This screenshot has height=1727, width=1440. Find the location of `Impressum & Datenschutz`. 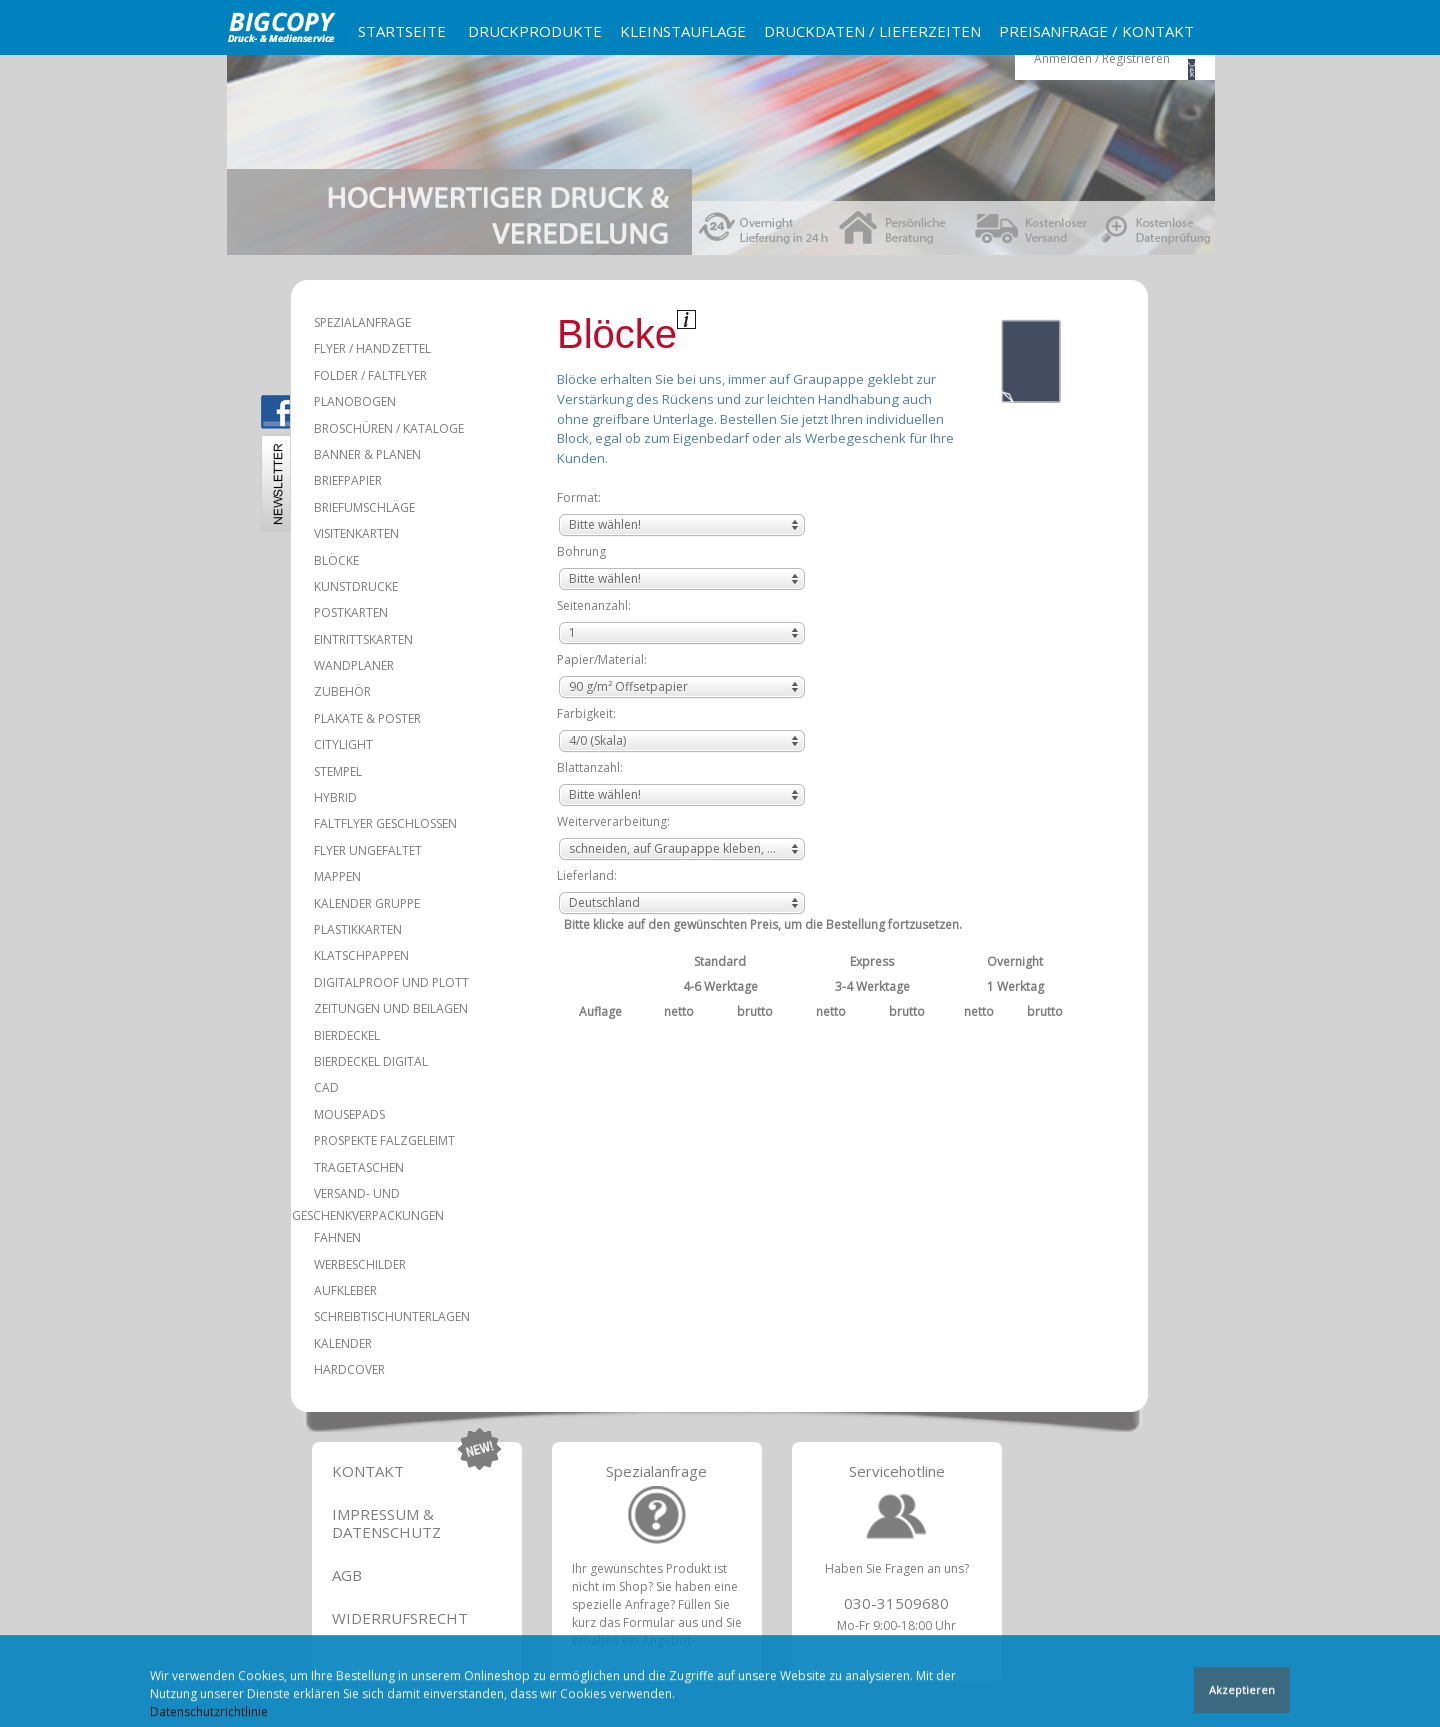

Impressum & Datenschutz is located at coordinates (386, 1523).